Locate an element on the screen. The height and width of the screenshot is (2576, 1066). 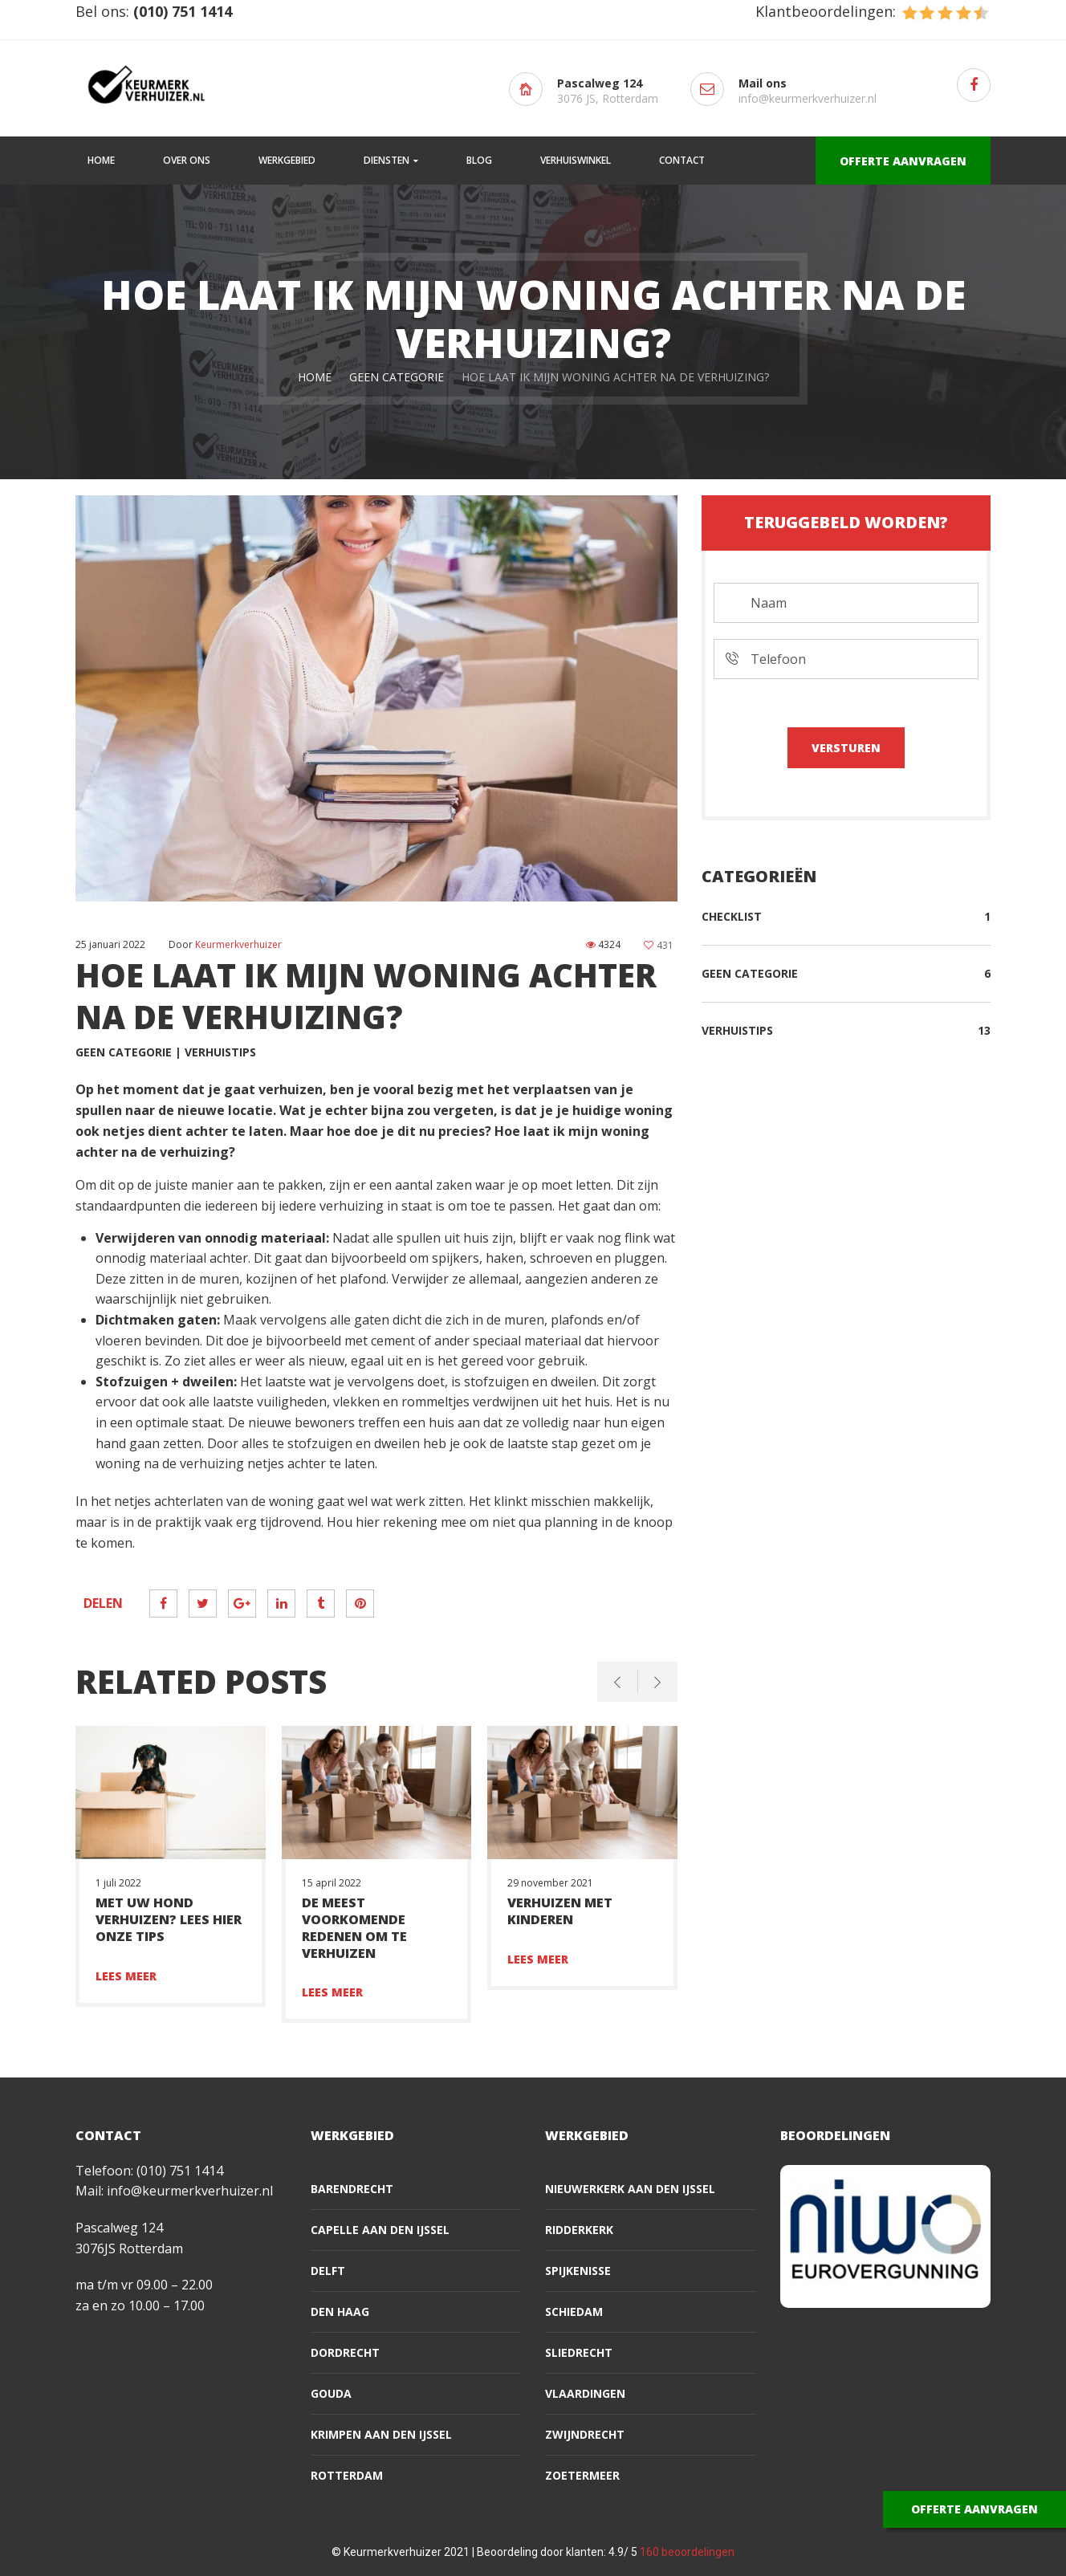
Delft is located at coordinates (328, 2270).